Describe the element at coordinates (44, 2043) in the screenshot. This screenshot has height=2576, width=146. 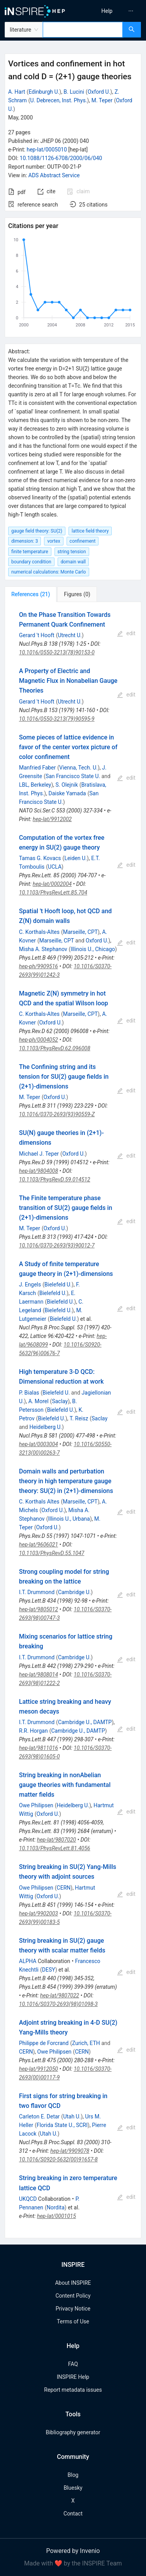
I see `Philippe de Forcrand` at that location.